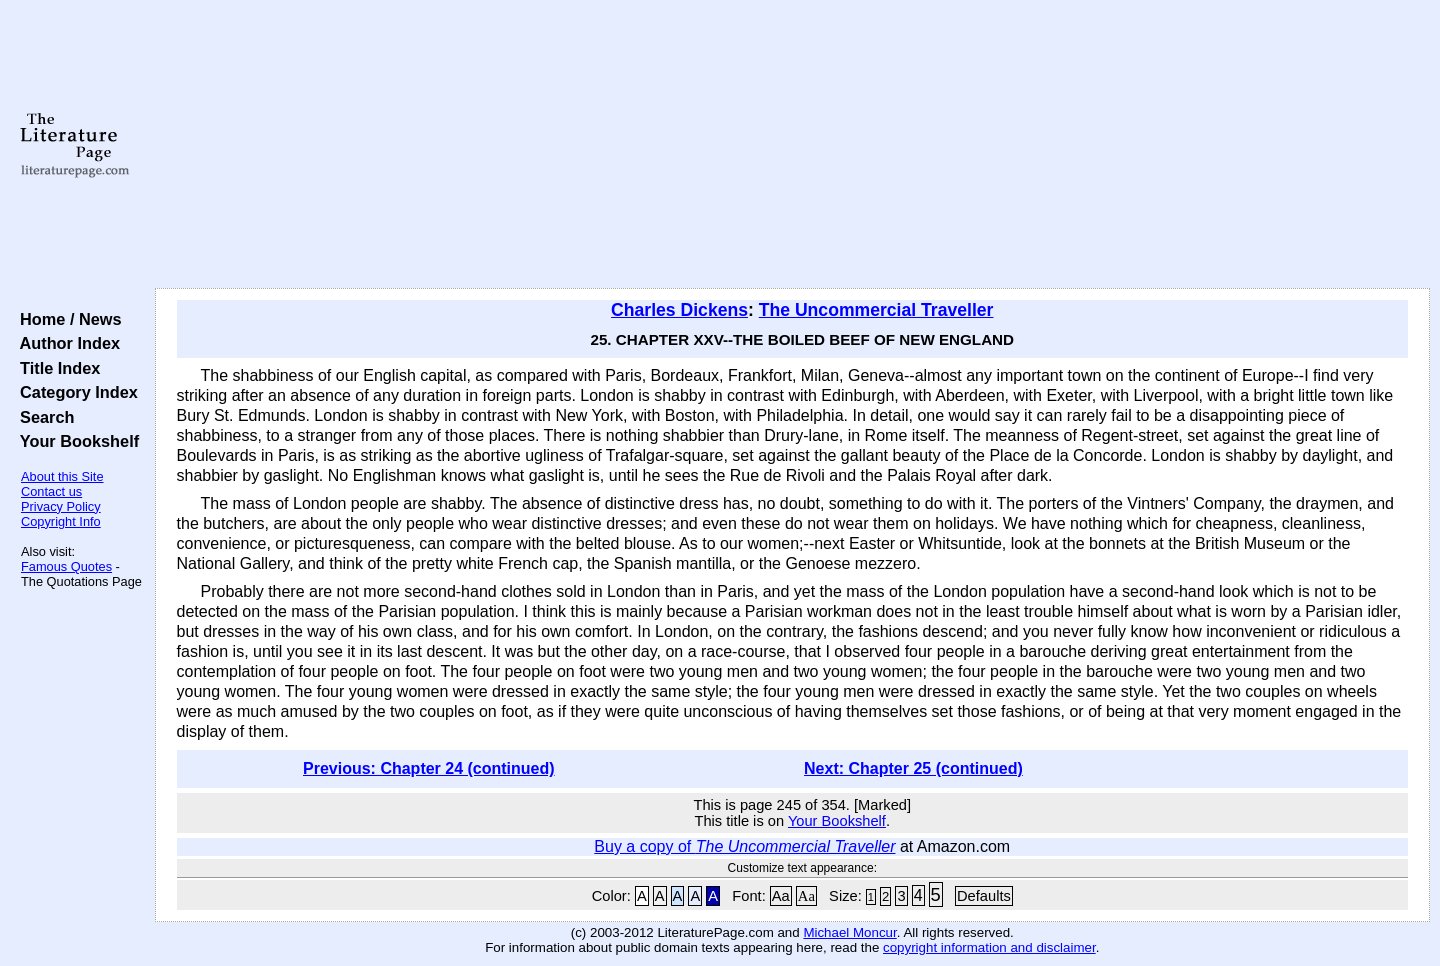 This screenshot has width=1440, height=966. What do you see at coordinates (75, 441) in the screenshot?
I see `Your Bookshelf` at bounding box center [75, 441].